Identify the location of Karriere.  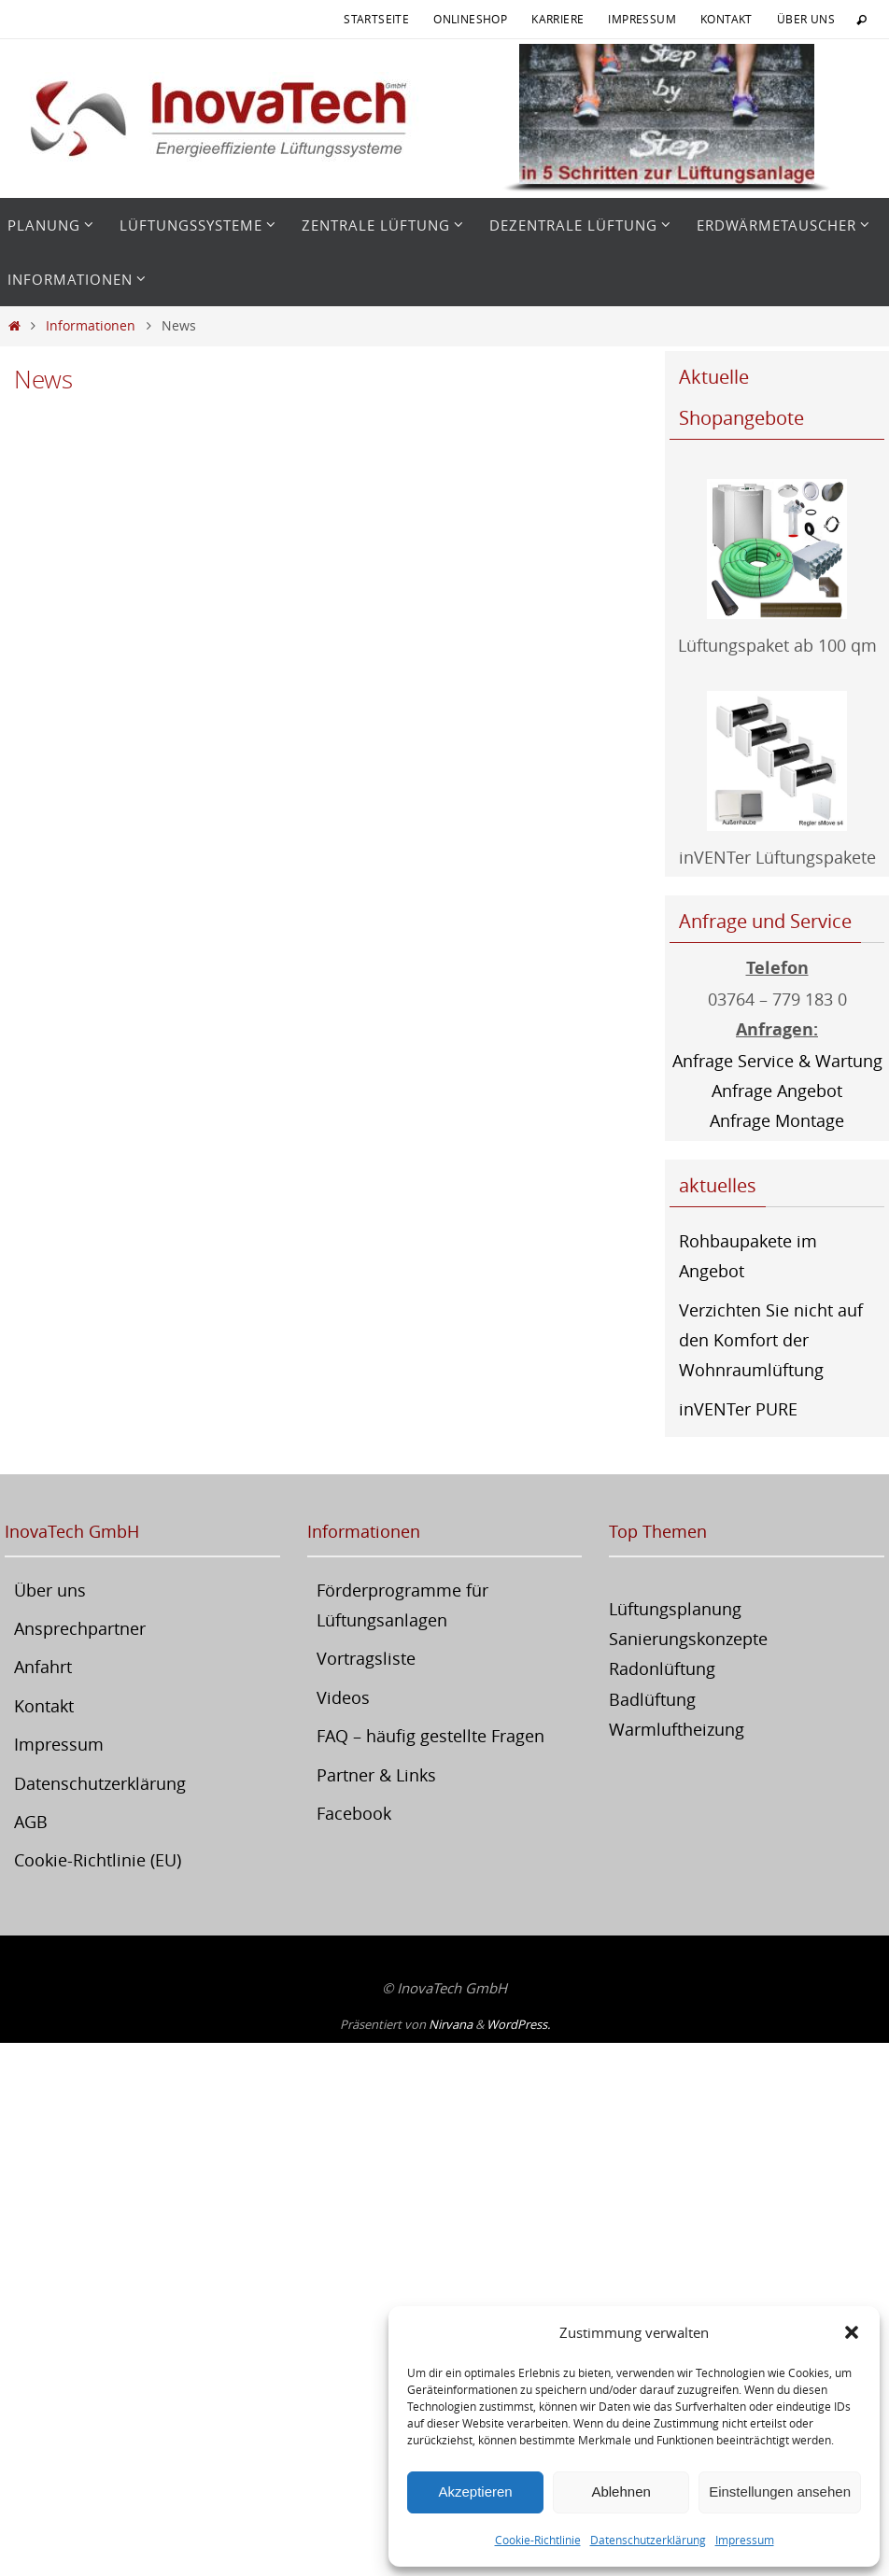
(557, 18).